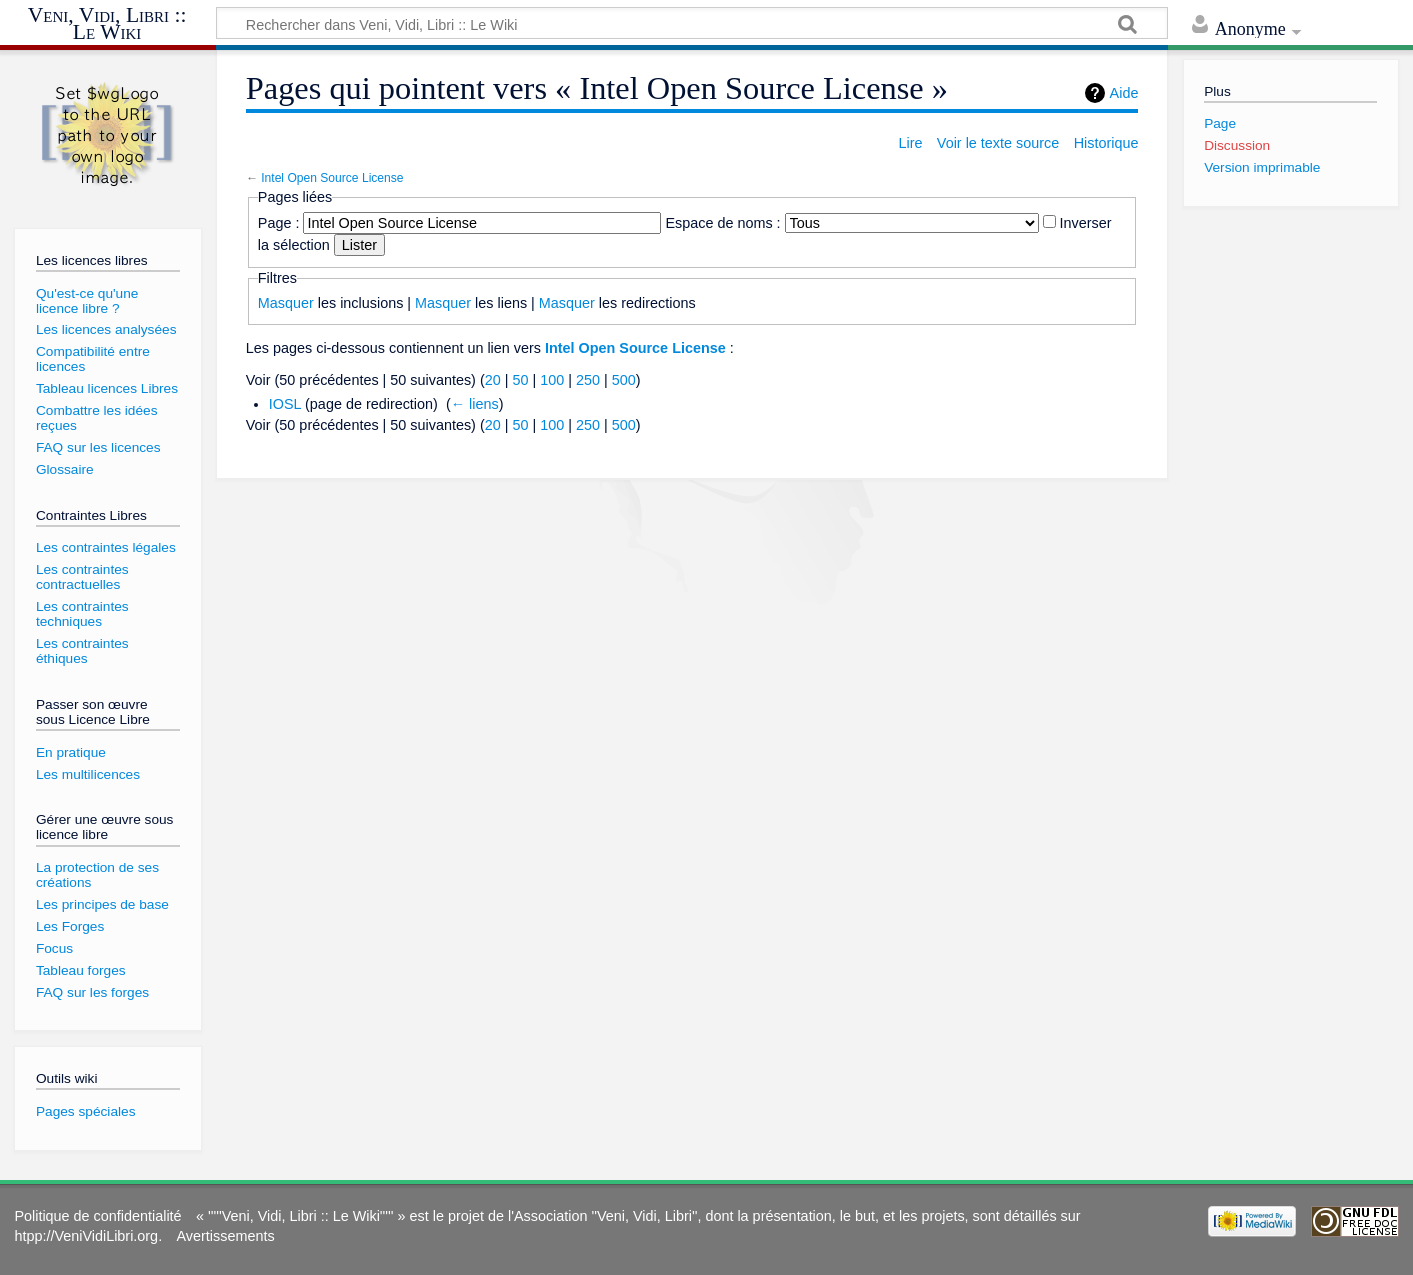 The image size is (1413, 1275). Describe the element at coordinates (107, 24) in the screenshot. I see `Veni, Vidi, Libri :: Le Wiki` at that location.